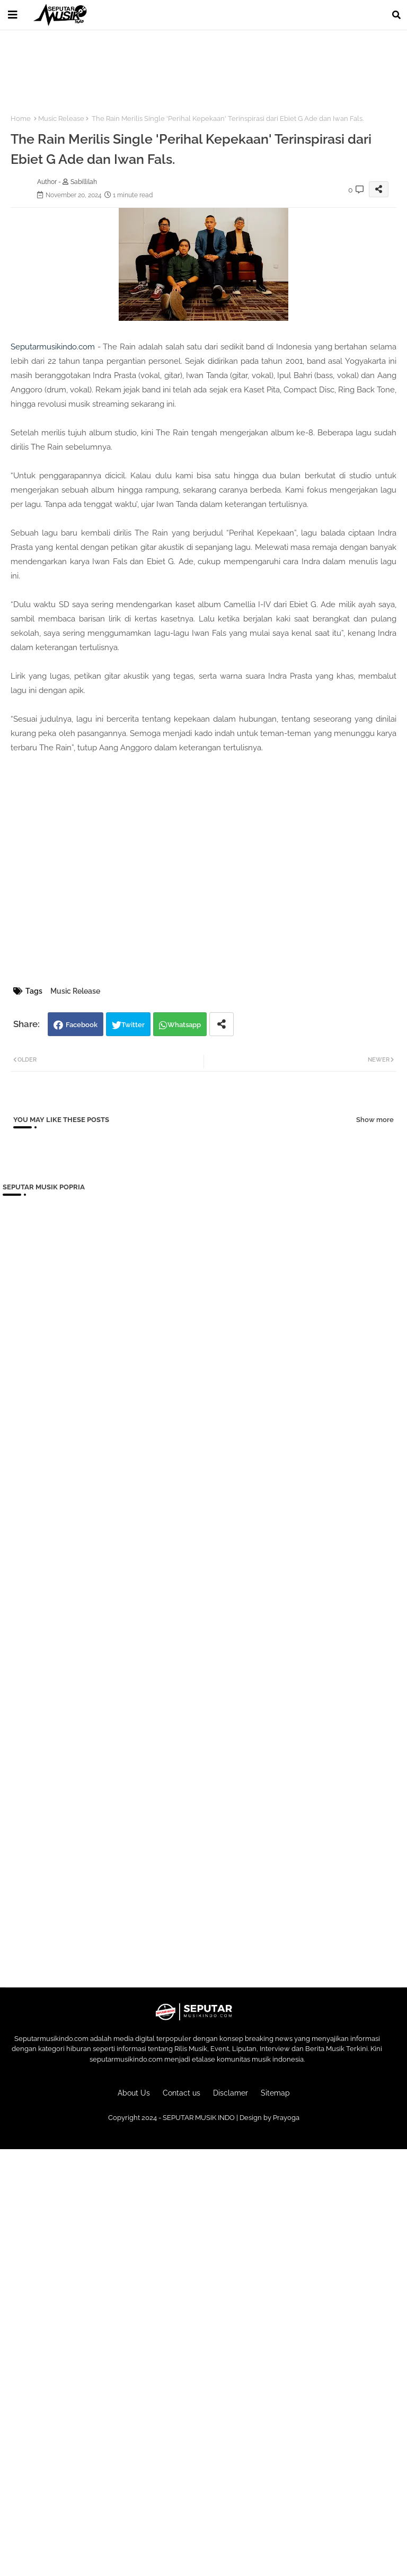  Describe the element at coordinates (396, 14) in the screenshot. I see `[button]` at that location.